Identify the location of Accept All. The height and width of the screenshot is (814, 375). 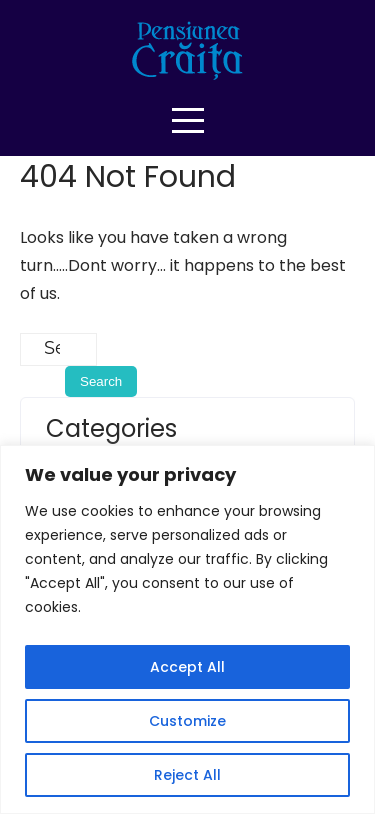
(187, 667).